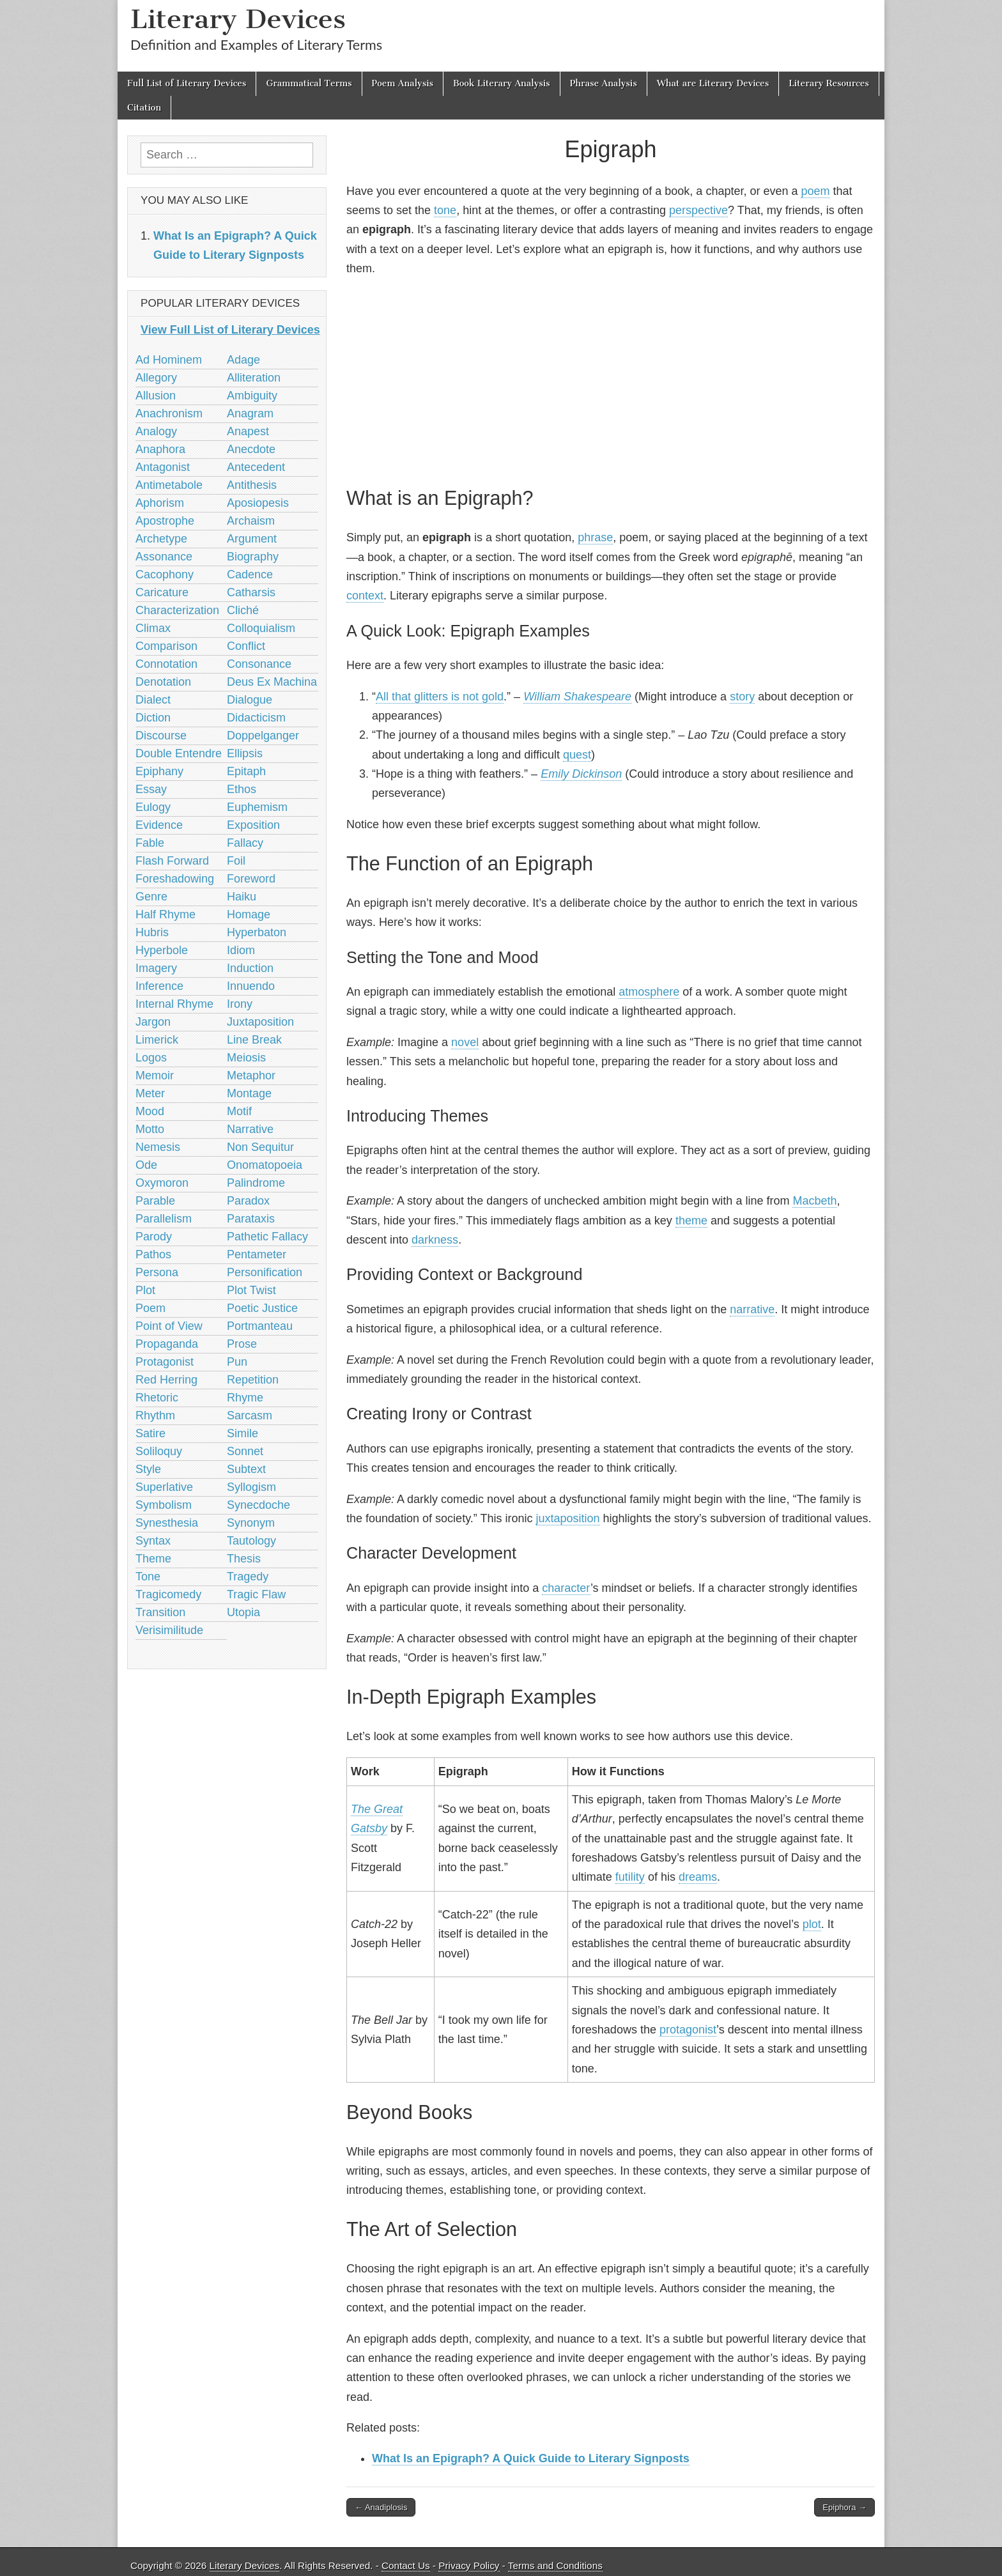 Image resolution: width=1002 pixels, height=2576 pixels. Describe the element at coordinates (440, 696) in the screenshot. I see `All that glitters is not gold` at that location.